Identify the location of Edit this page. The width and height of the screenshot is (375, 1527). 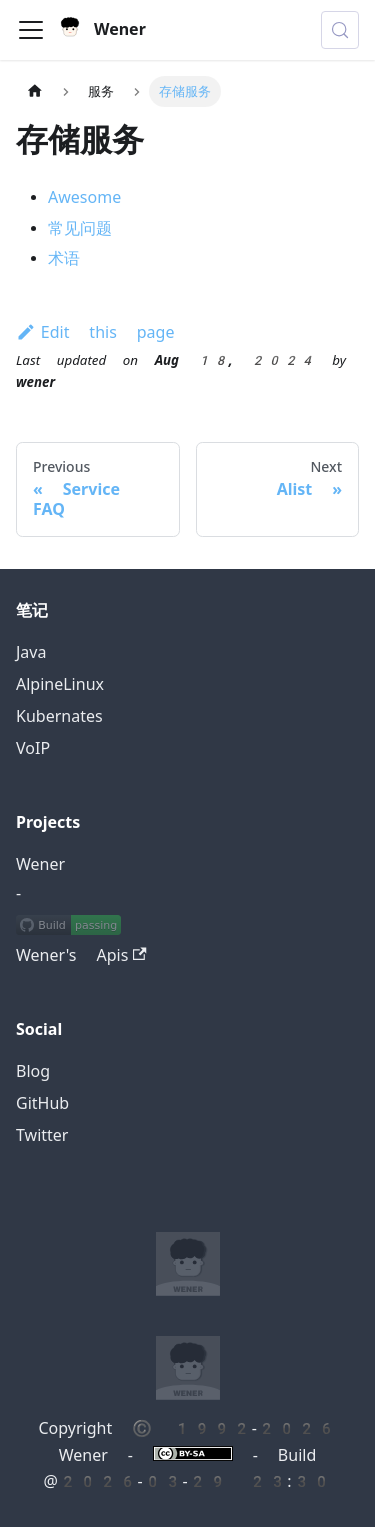
(95, 332).